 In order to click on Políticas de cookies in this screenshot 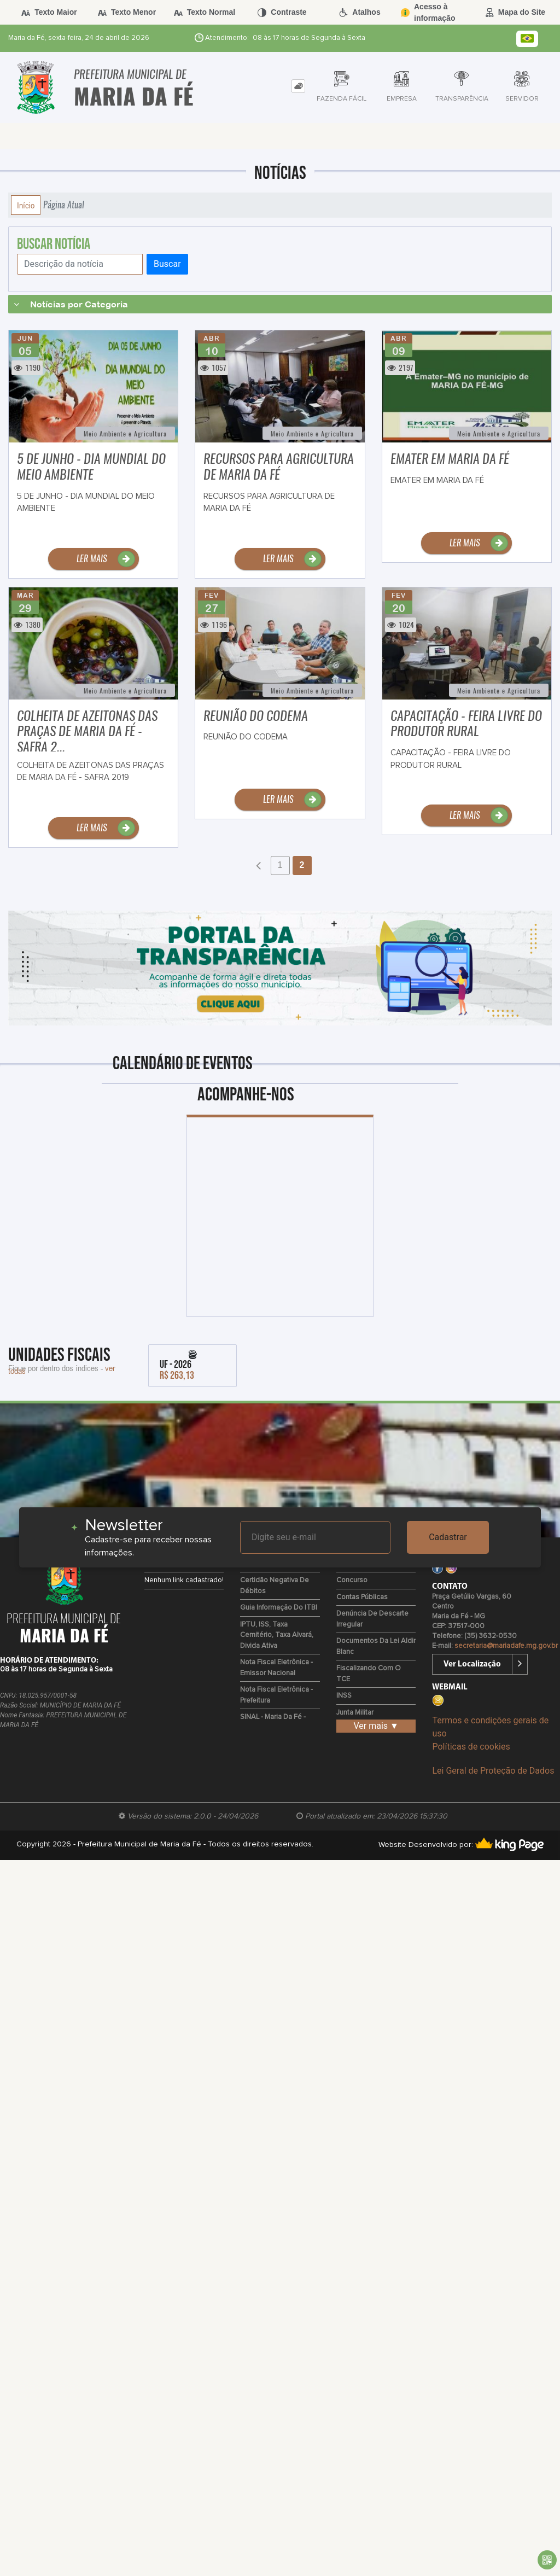, I will do `click(471, 1746)`.